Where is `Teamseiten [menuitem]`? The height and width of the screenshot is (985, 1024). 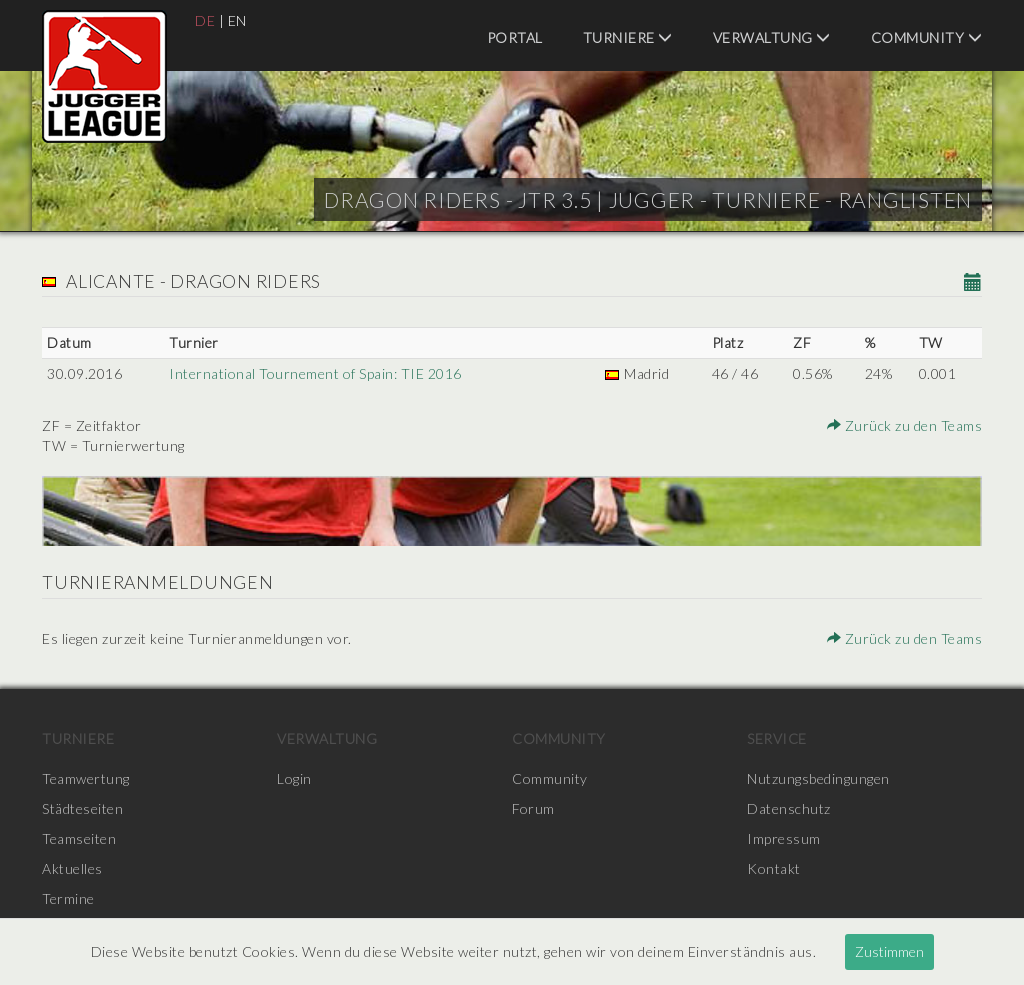
Teamseiten [menuitem] is located at coordinates (79, 838).